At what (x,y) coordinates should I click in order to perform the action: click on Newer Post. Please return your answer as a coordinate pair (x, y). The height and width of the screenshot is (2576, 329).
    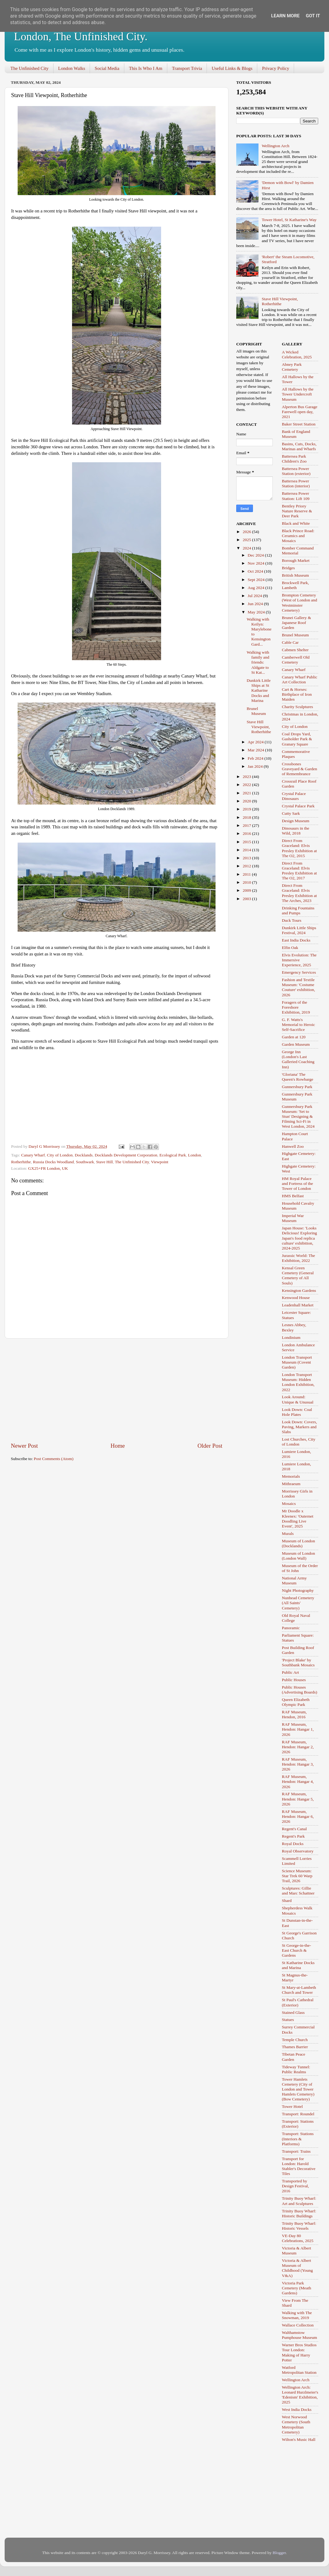
    Looking at the image, I should click on (24, 1445).